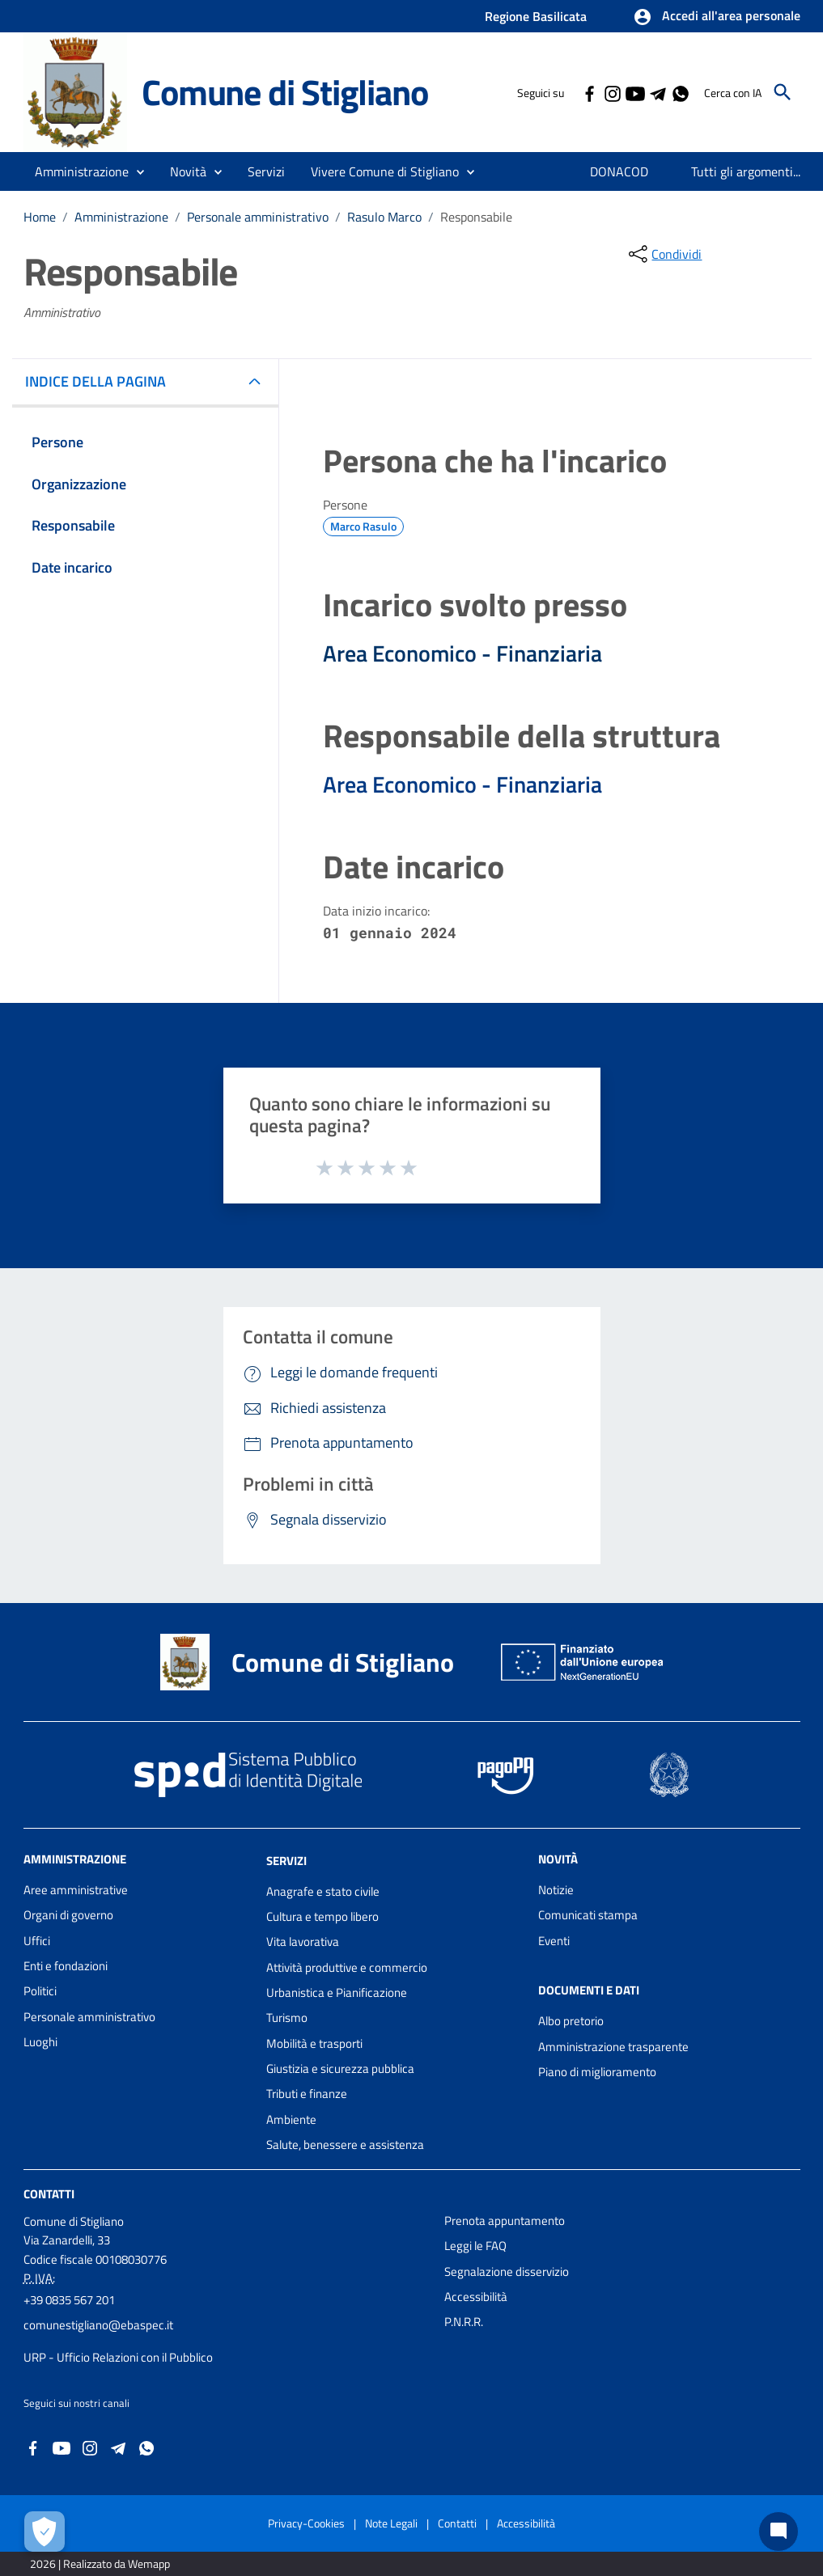  What do you see at coordinates (322, 1916) in the screenshot?
I see `Cultura e tempo libero` at bounding box center [322, 1916].